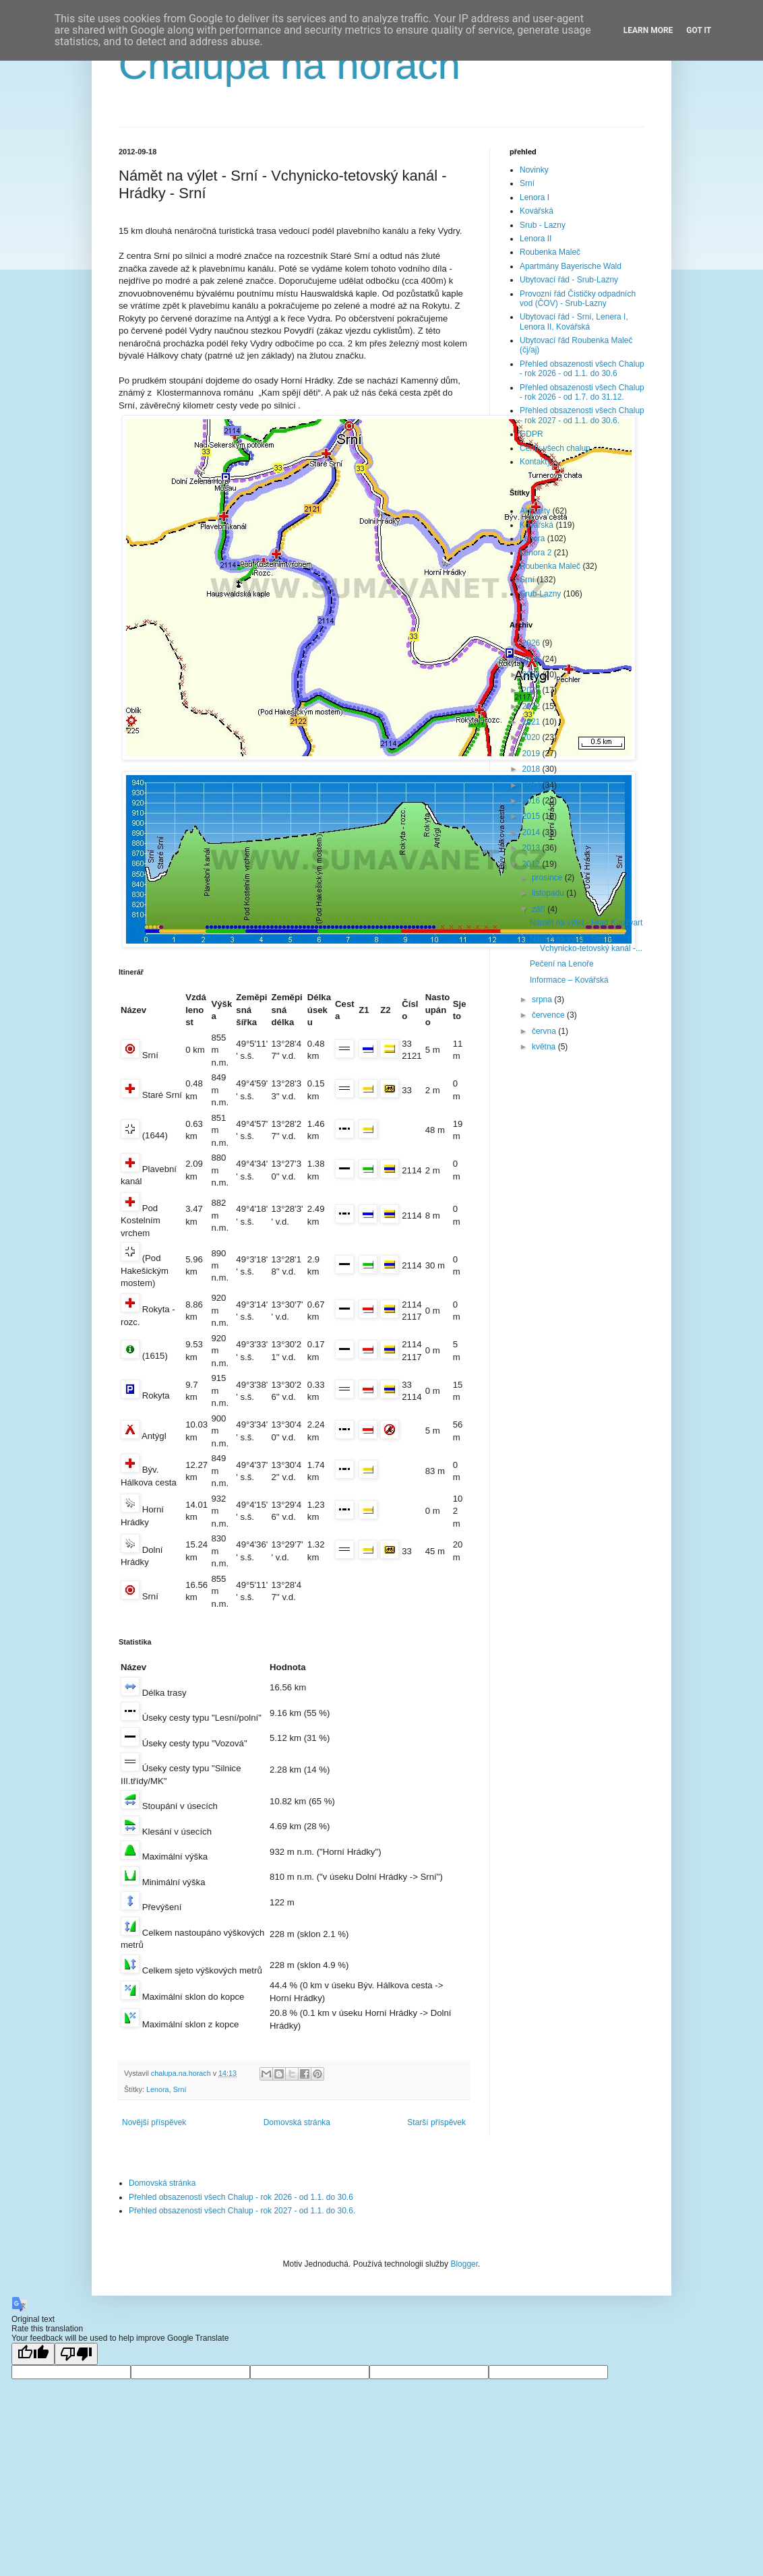 This screenshot has height=2576, width=763. I want to click on Námět na výlet - Srní - Vchynicko-tetovský kanál -..., so click(586, 943).